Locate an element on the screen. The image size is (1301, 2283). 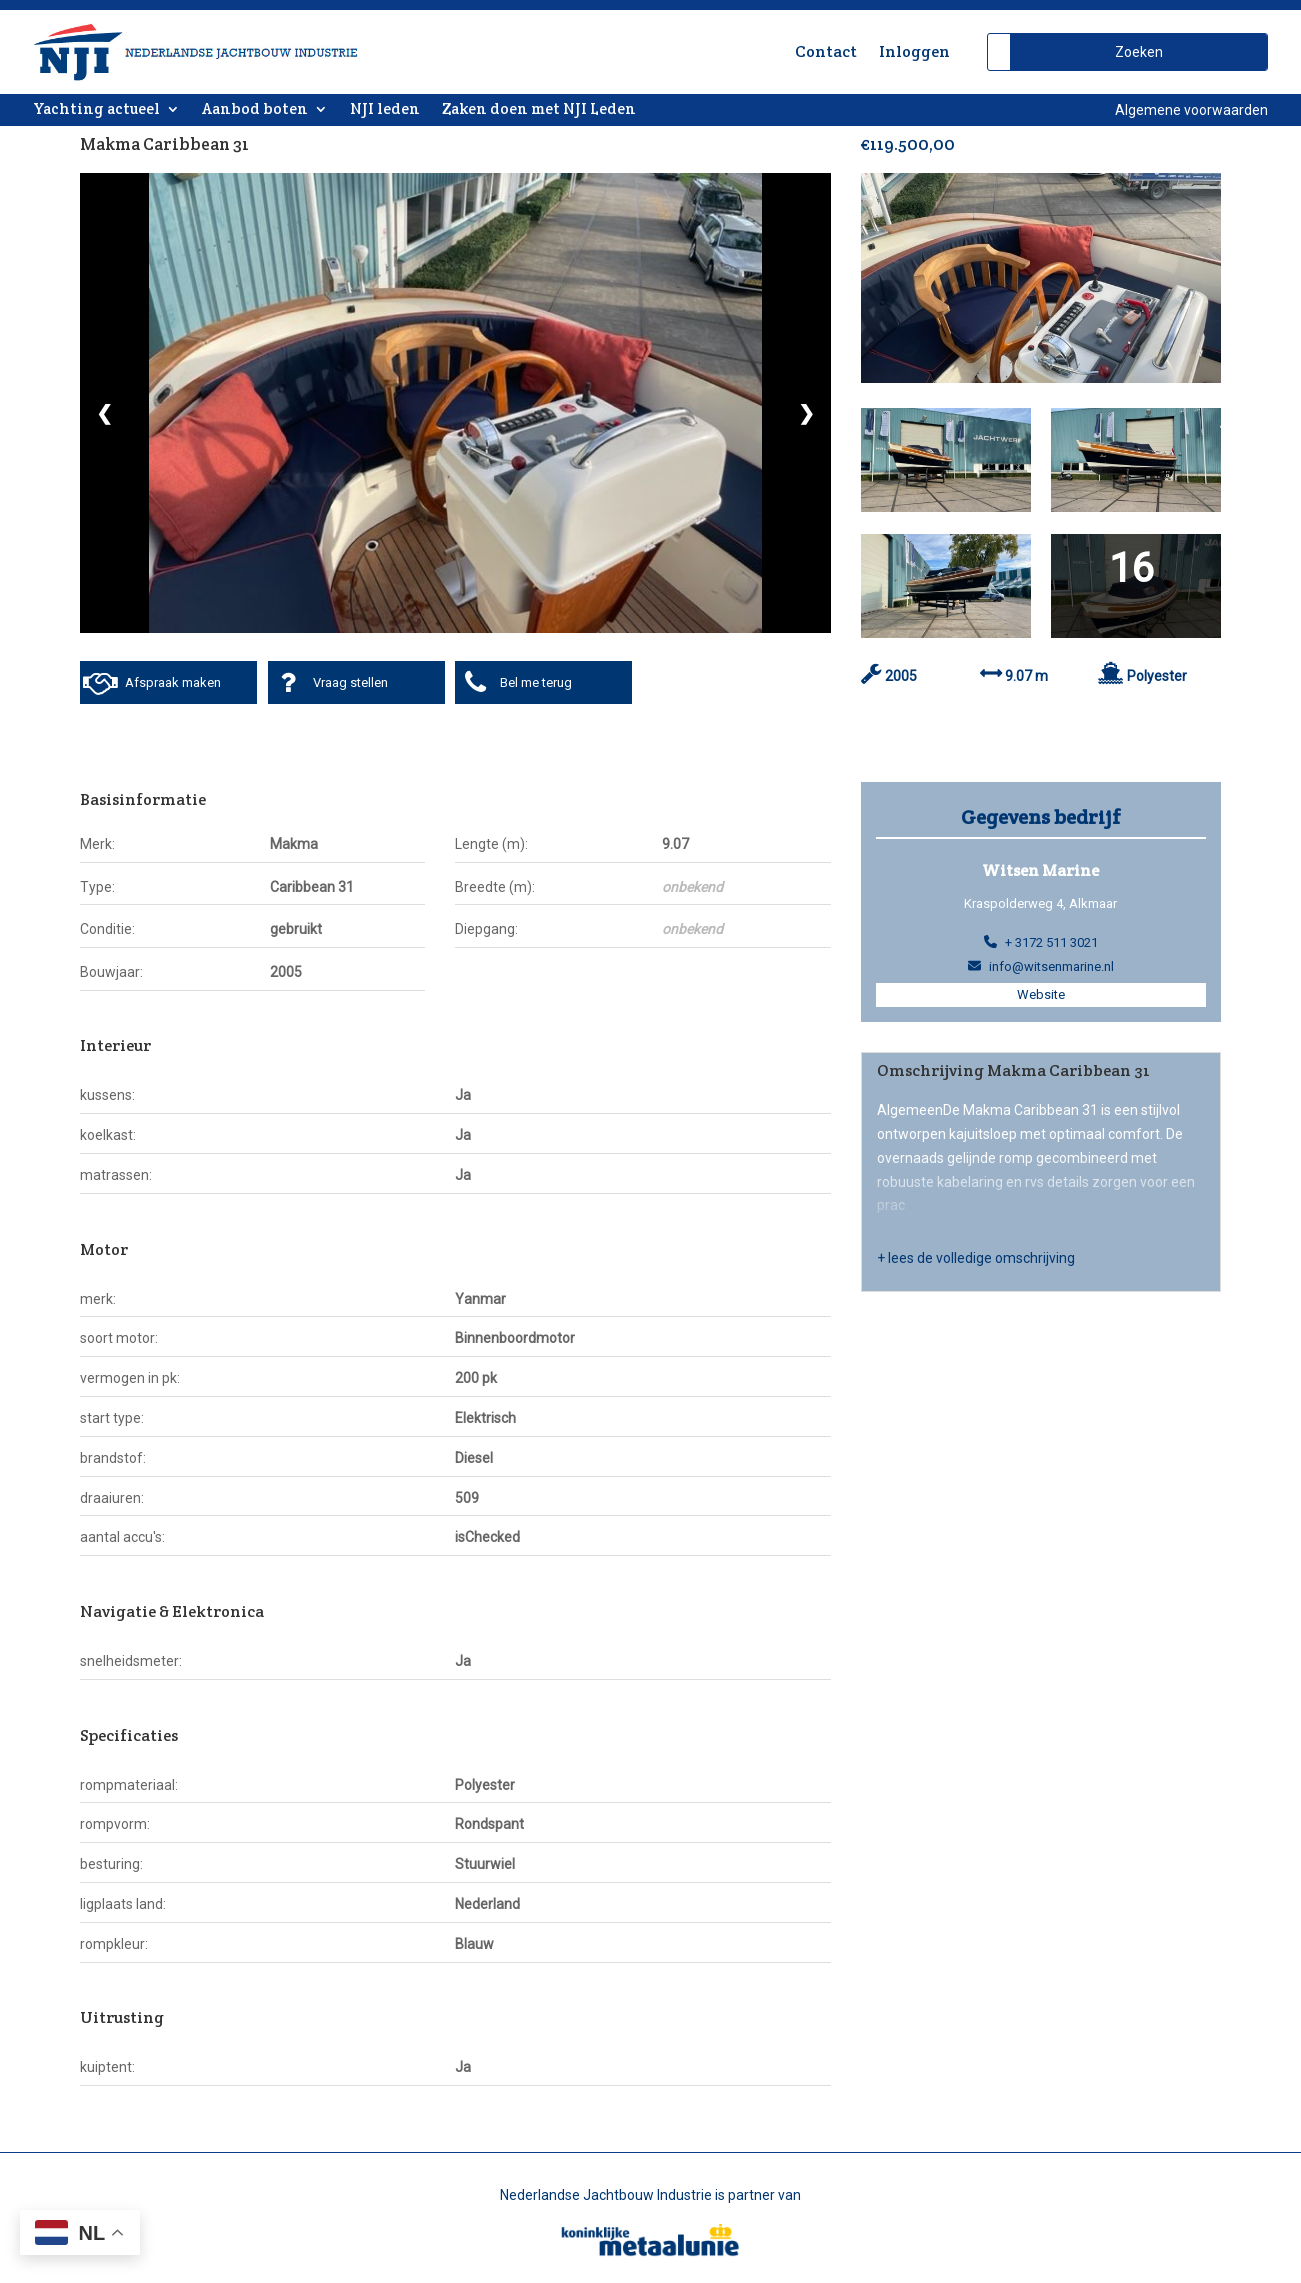
+ lees de volledige omschrijving is located at coordinates (976, 1258).